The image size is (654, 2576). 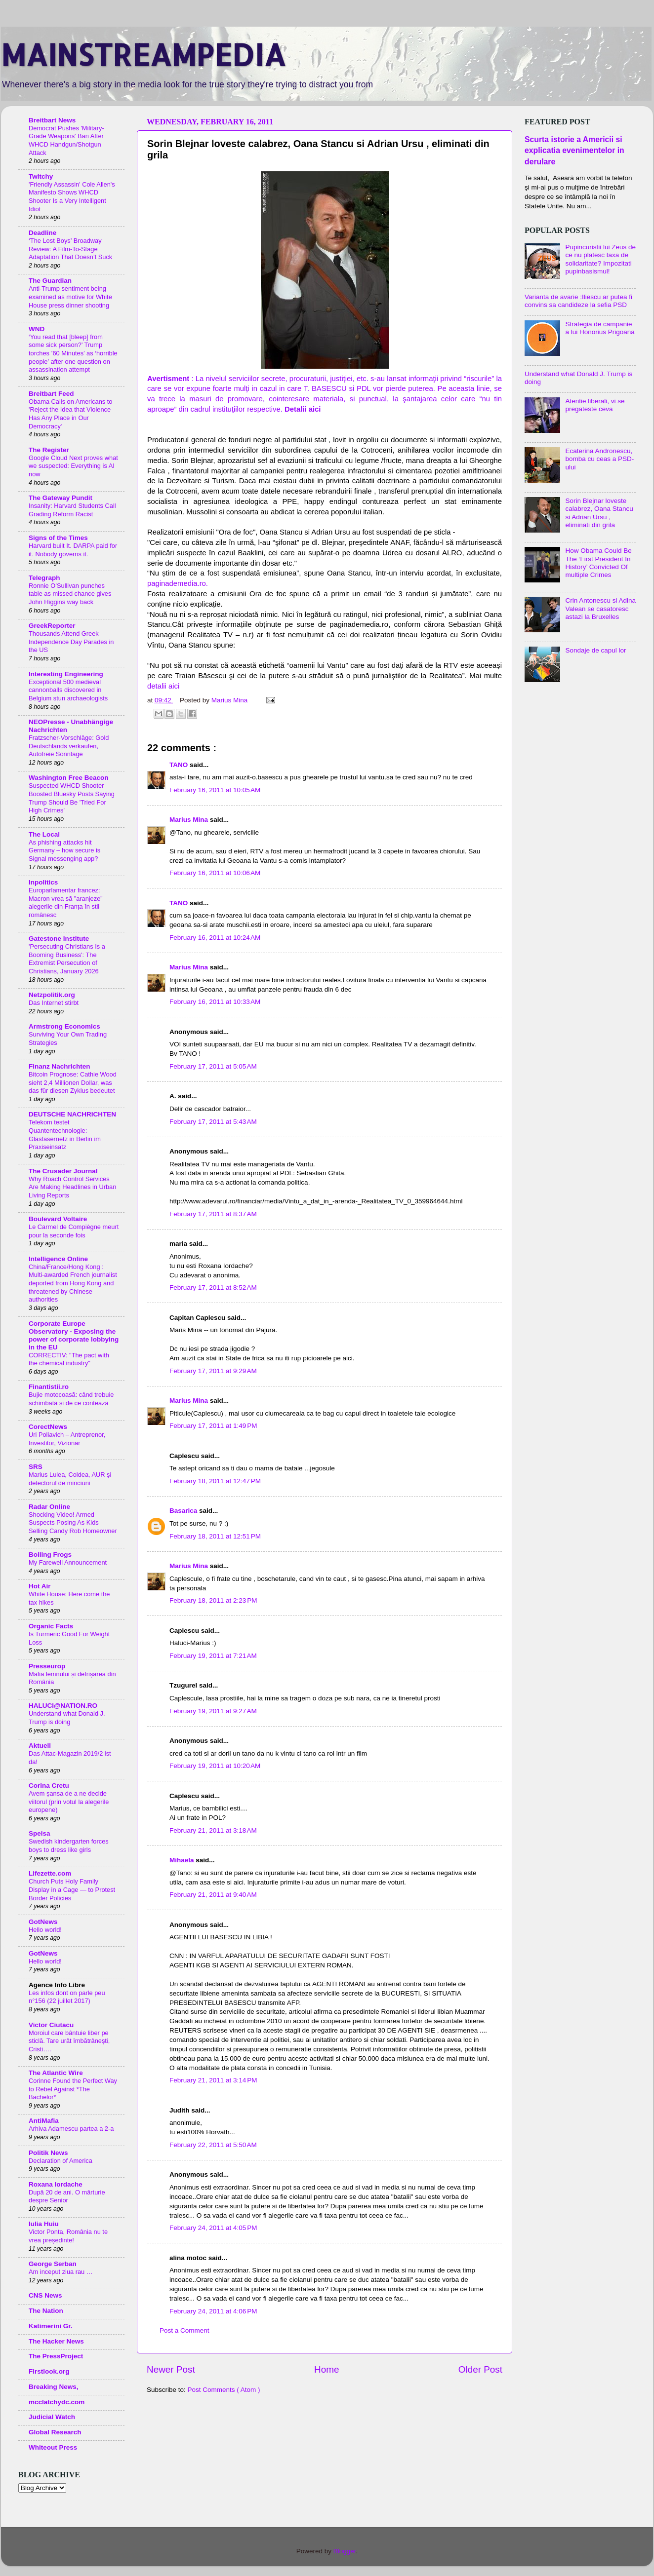 I want to click on February 21, 2011 at 3:14 PM, so click(x=213, y=2080).